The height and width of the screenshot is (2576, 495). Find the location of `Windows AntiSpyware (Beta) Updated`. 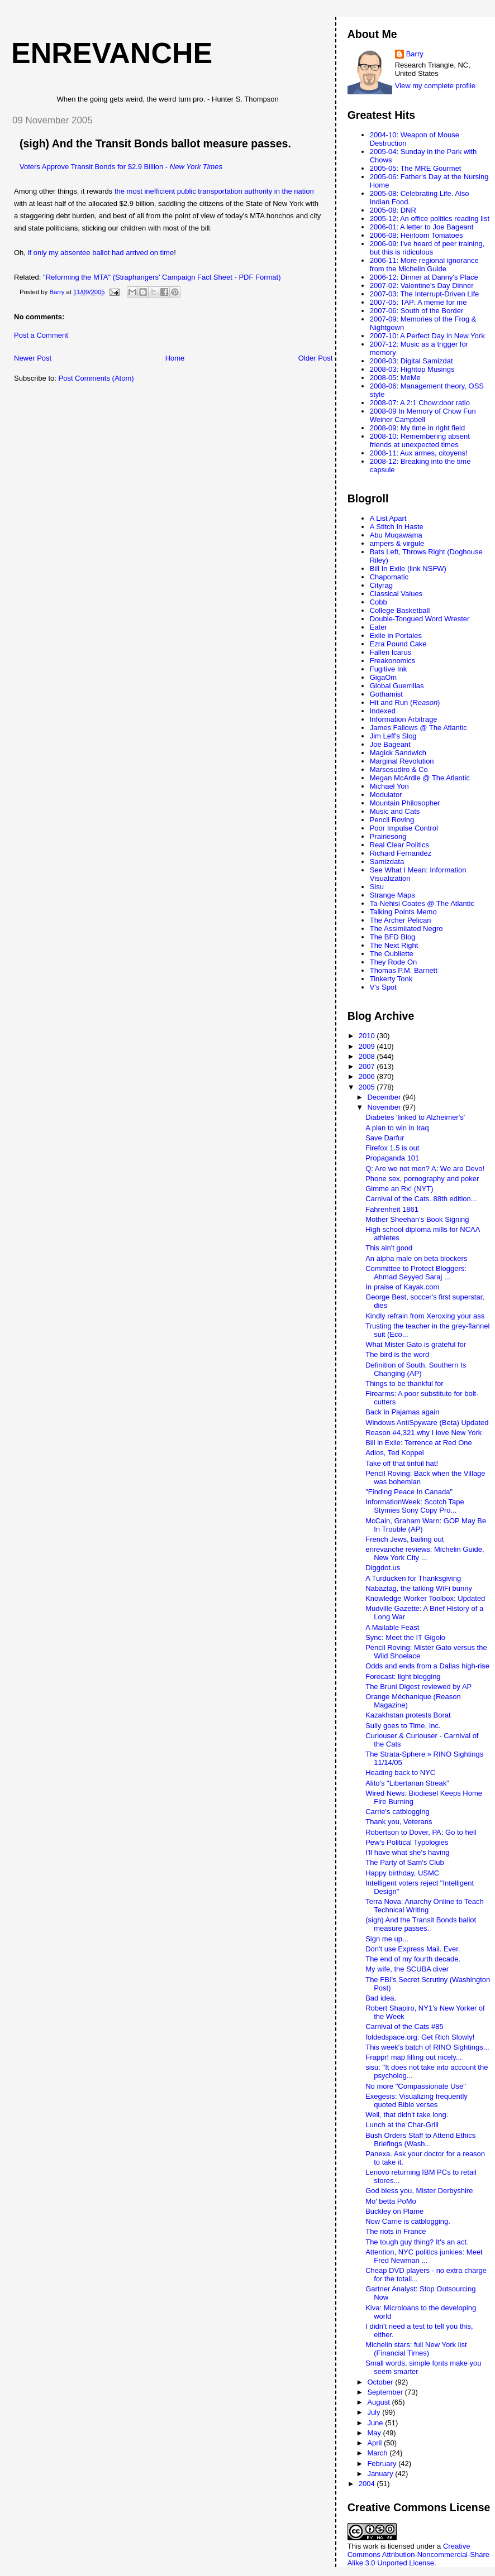

Windows AntiSpyware (Beta) Updated is located at coordinates (426, 1422).